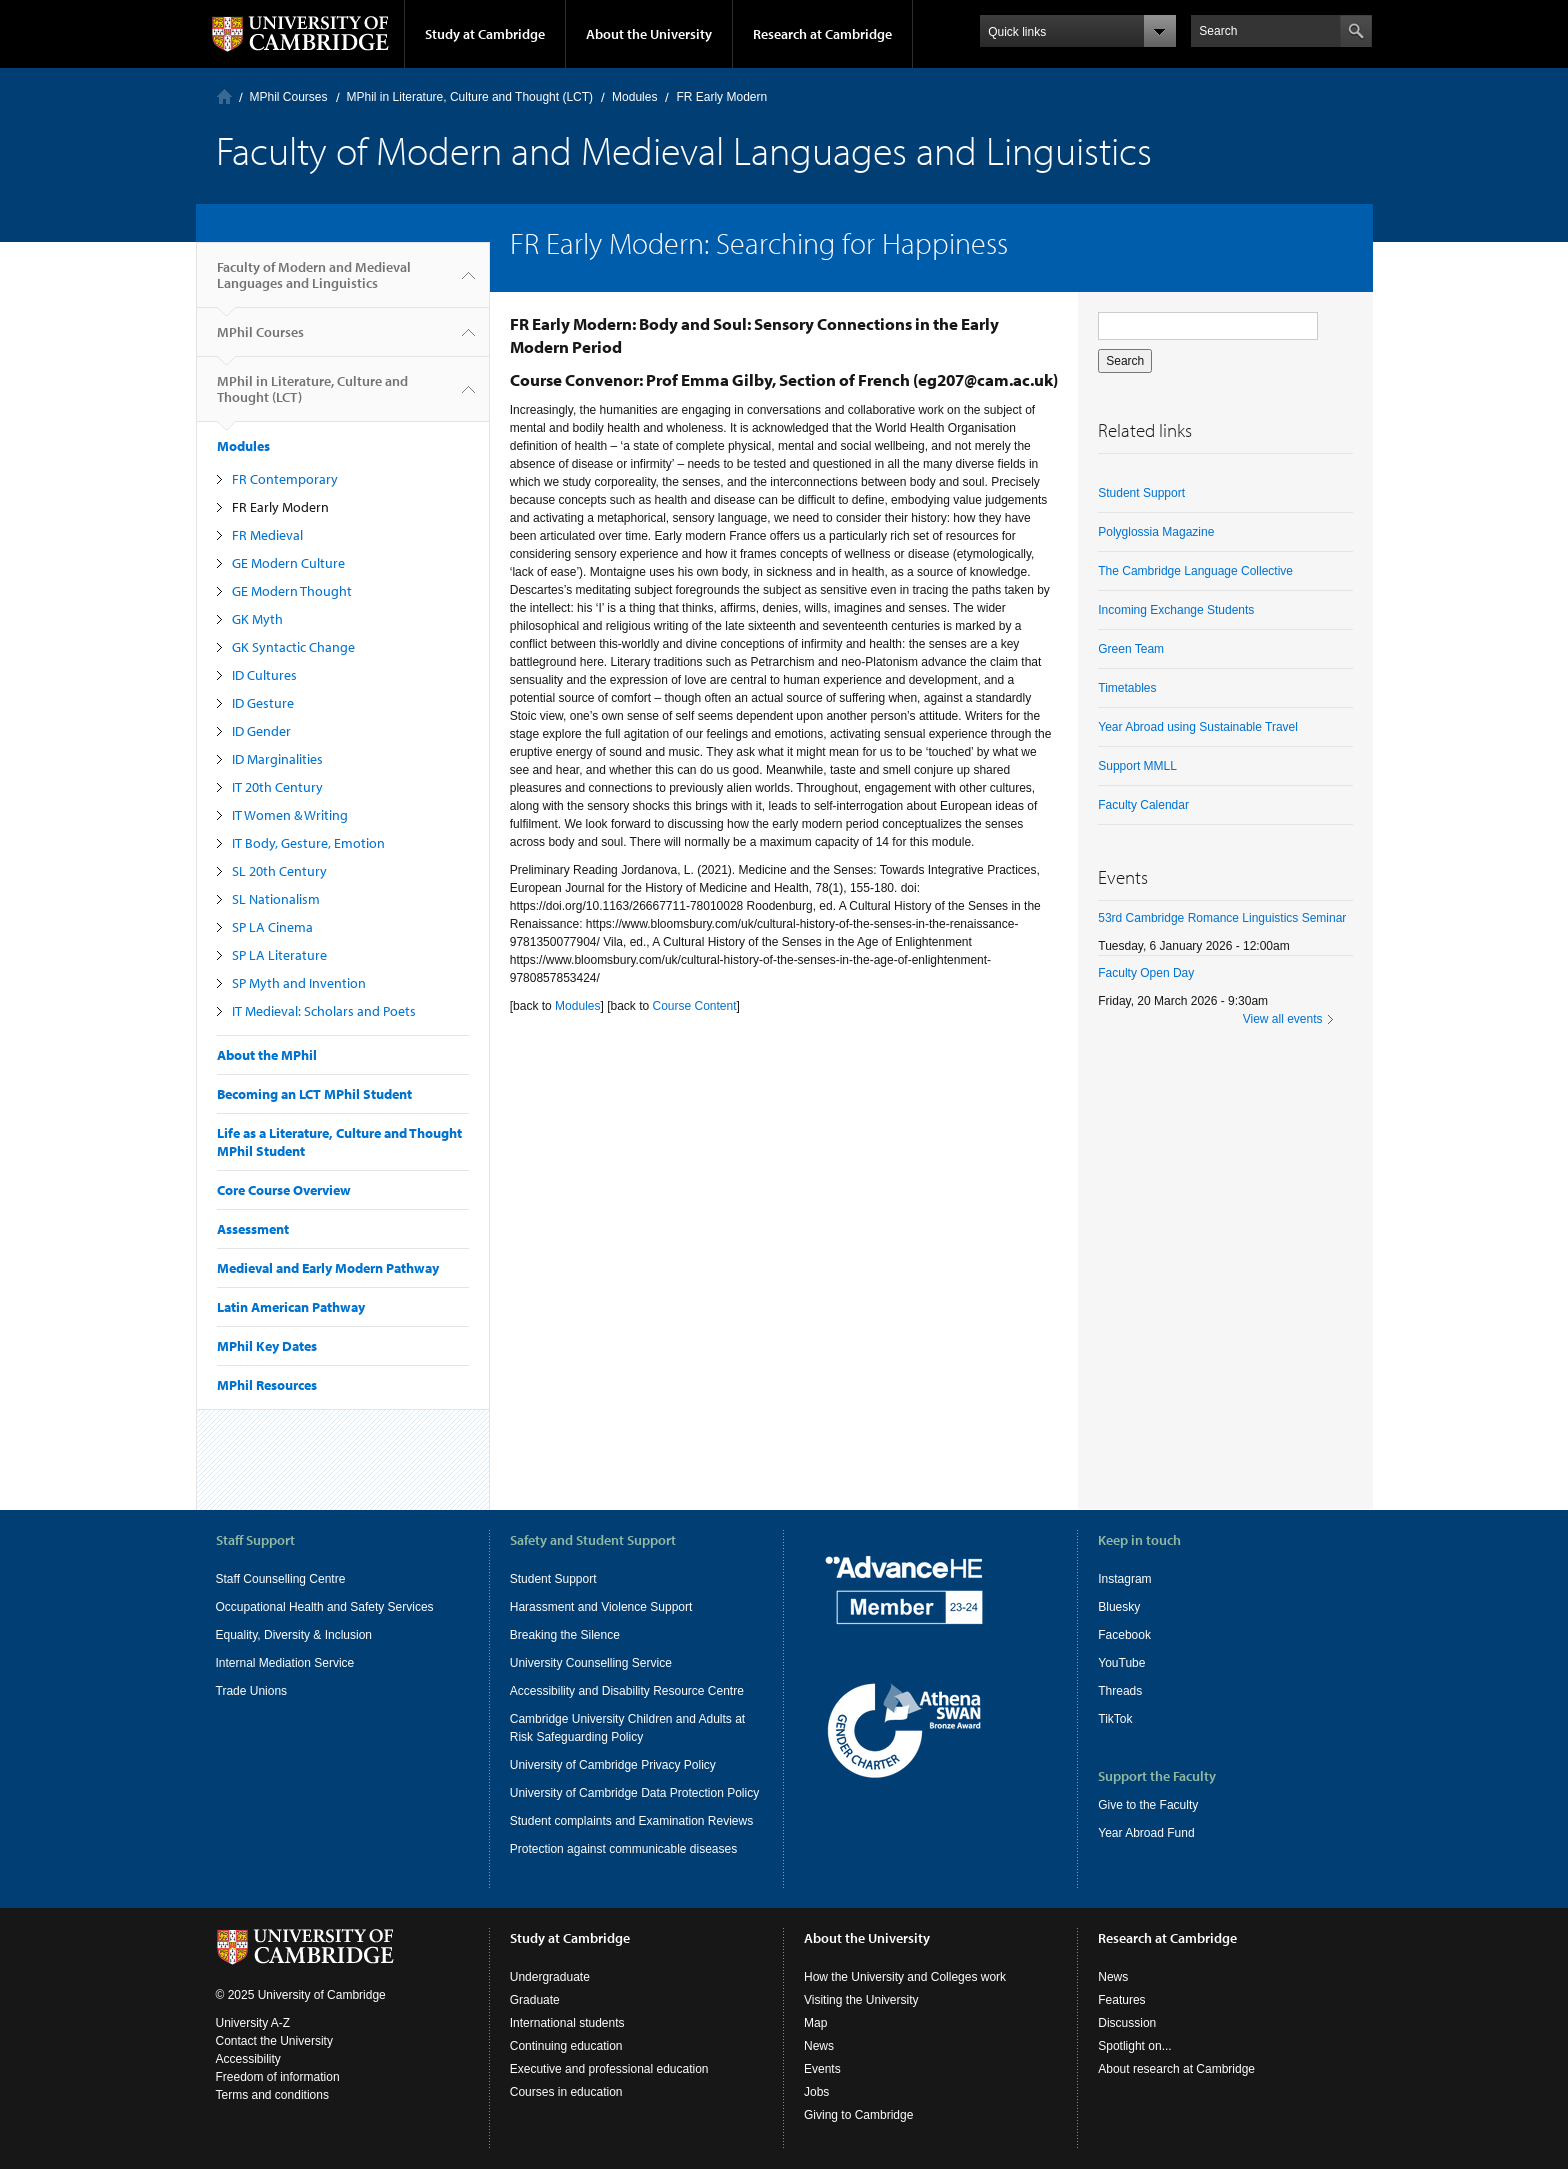 The width and height of the screenshot is (1568, 2169). What do you see at coordinates (263, 703) in the screenshot?
I see `ID Gesture` at bounding box center [263, 703].